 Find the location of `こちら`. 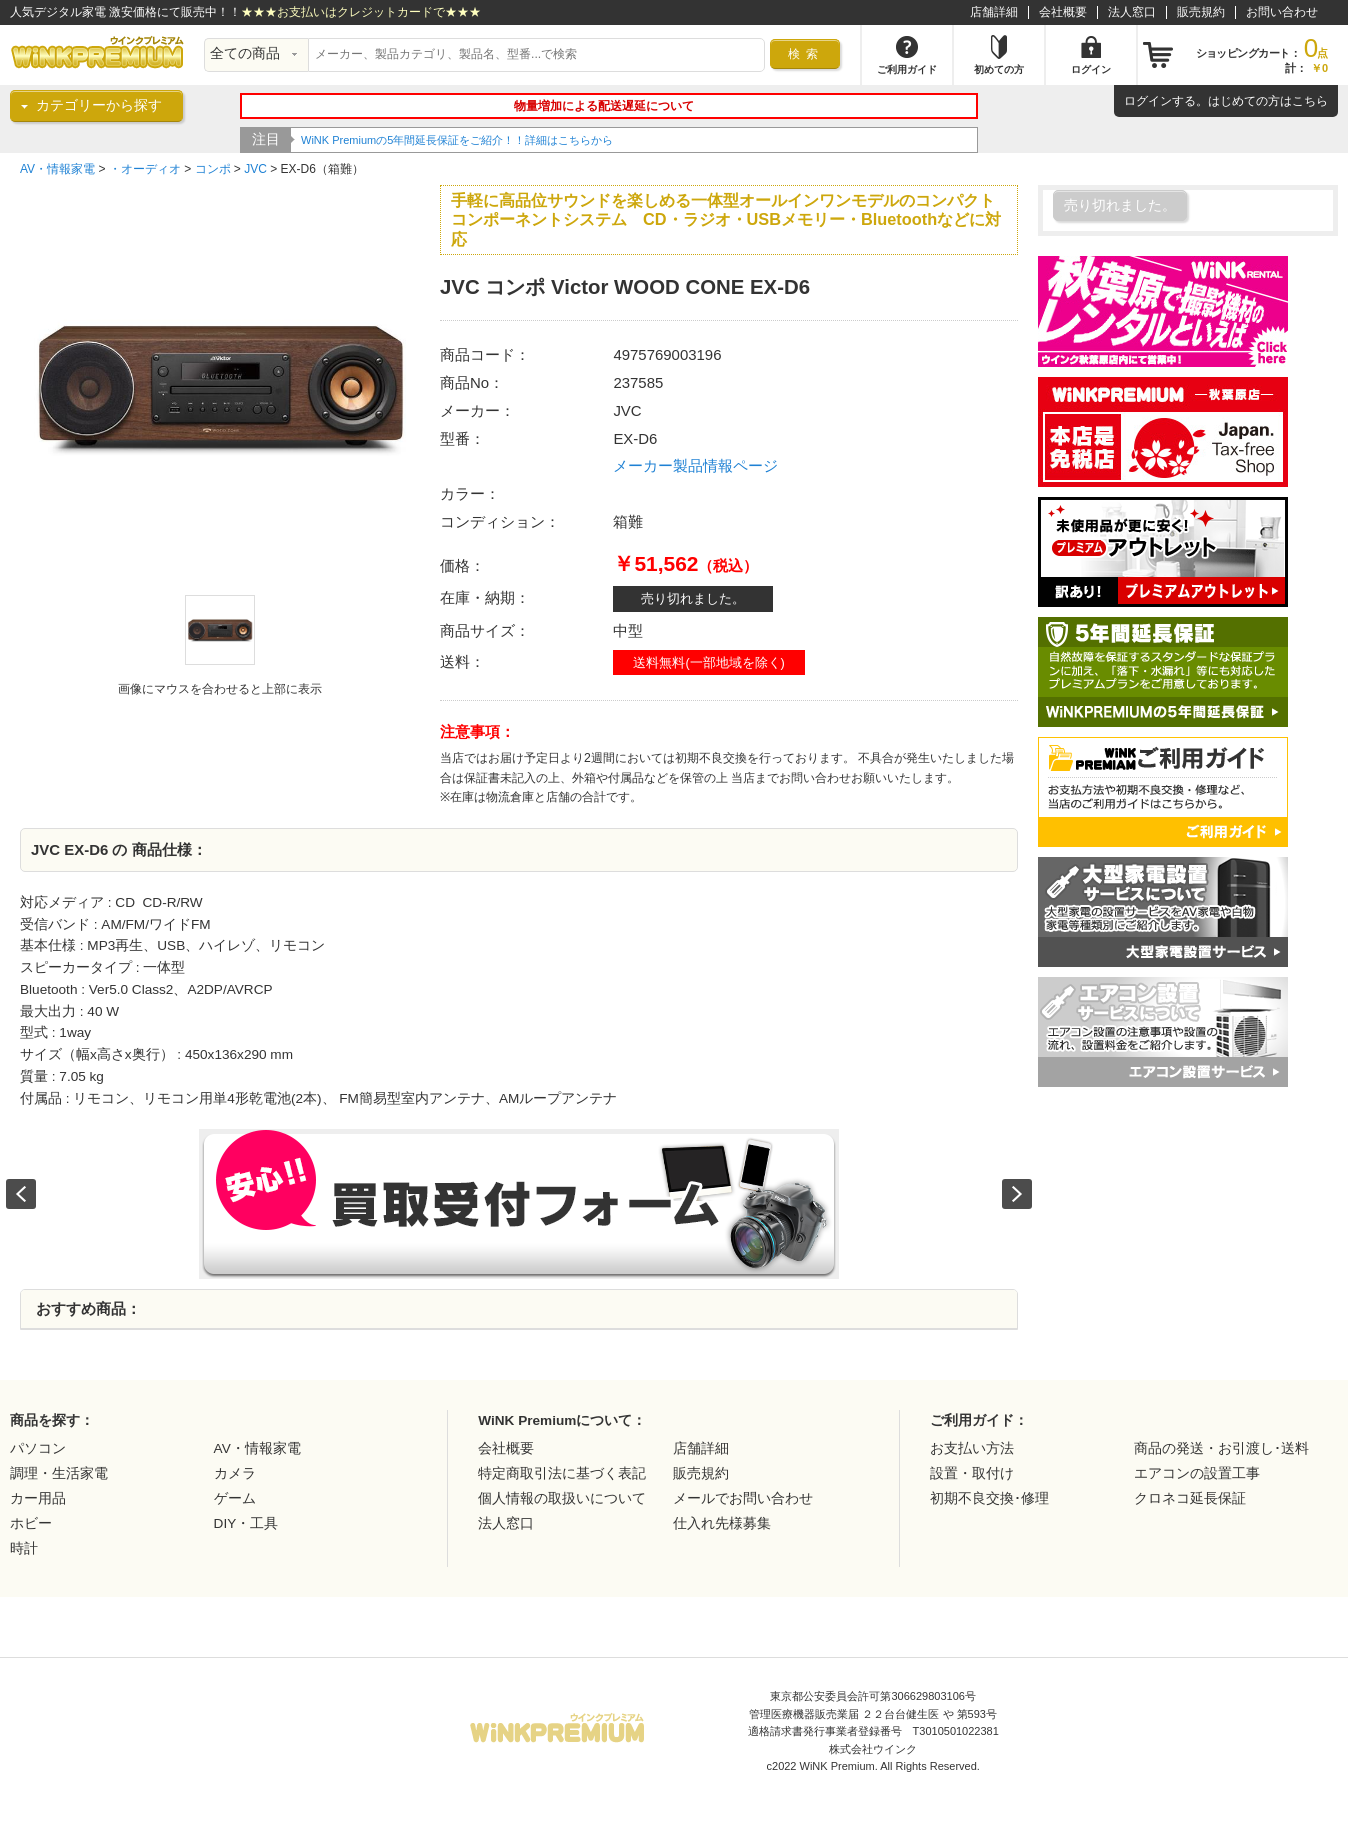

こちら is located at coordinates (1310, 101).